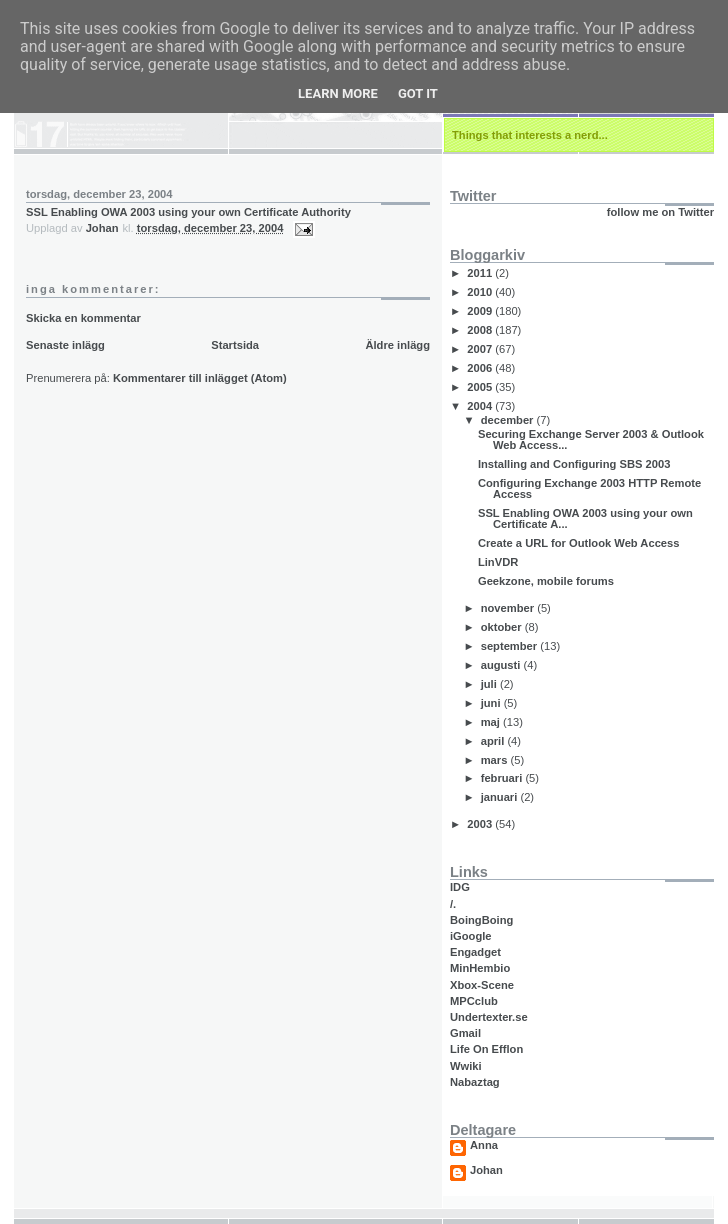 The image size is (728, 1224). Describe the element at coordinates (453, 904) in the screenshot. I see `/.` at that location.